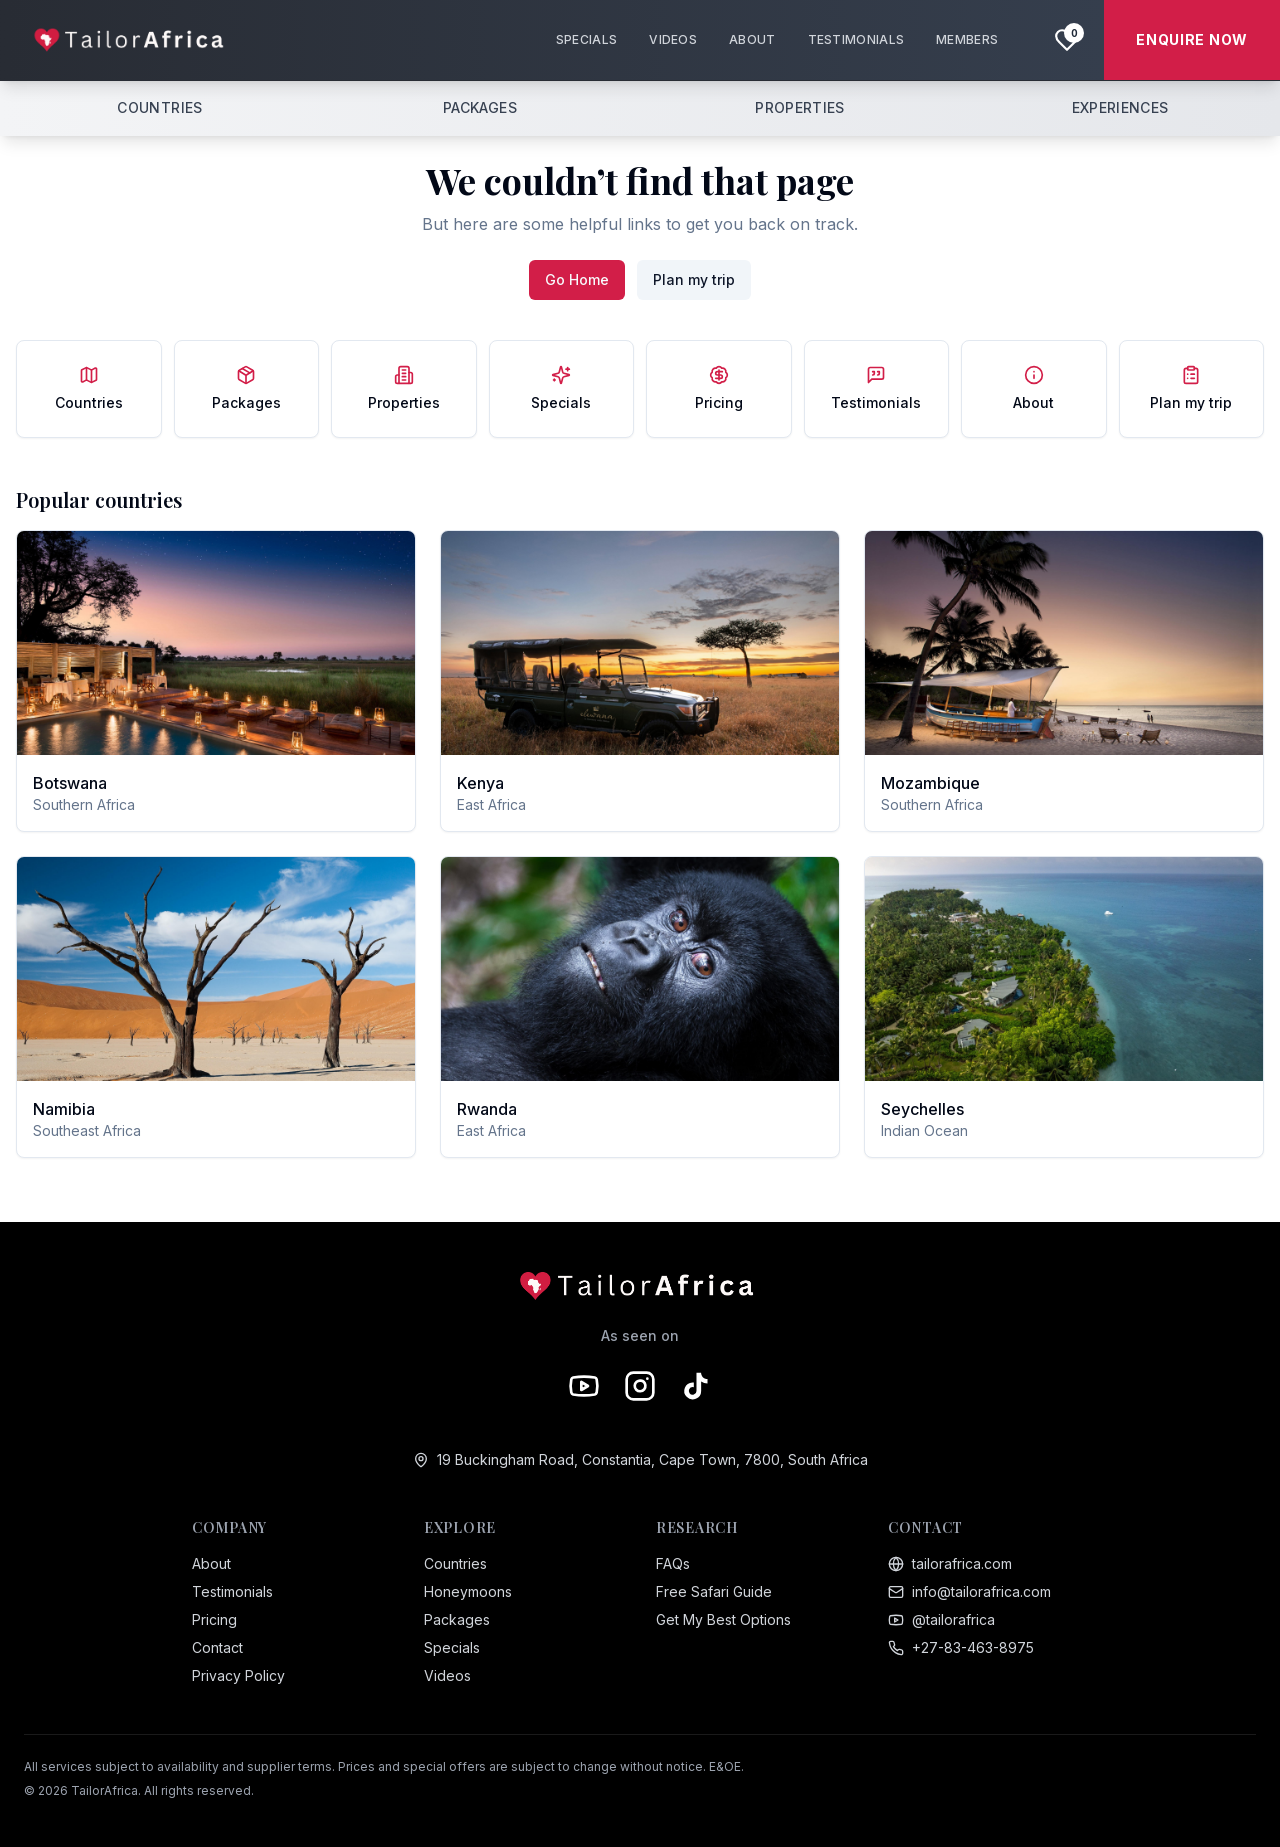  What do you see at coordinates (967, 39) in the screenshot?
I see `MEMBERS` at bounding box center [967, 39].